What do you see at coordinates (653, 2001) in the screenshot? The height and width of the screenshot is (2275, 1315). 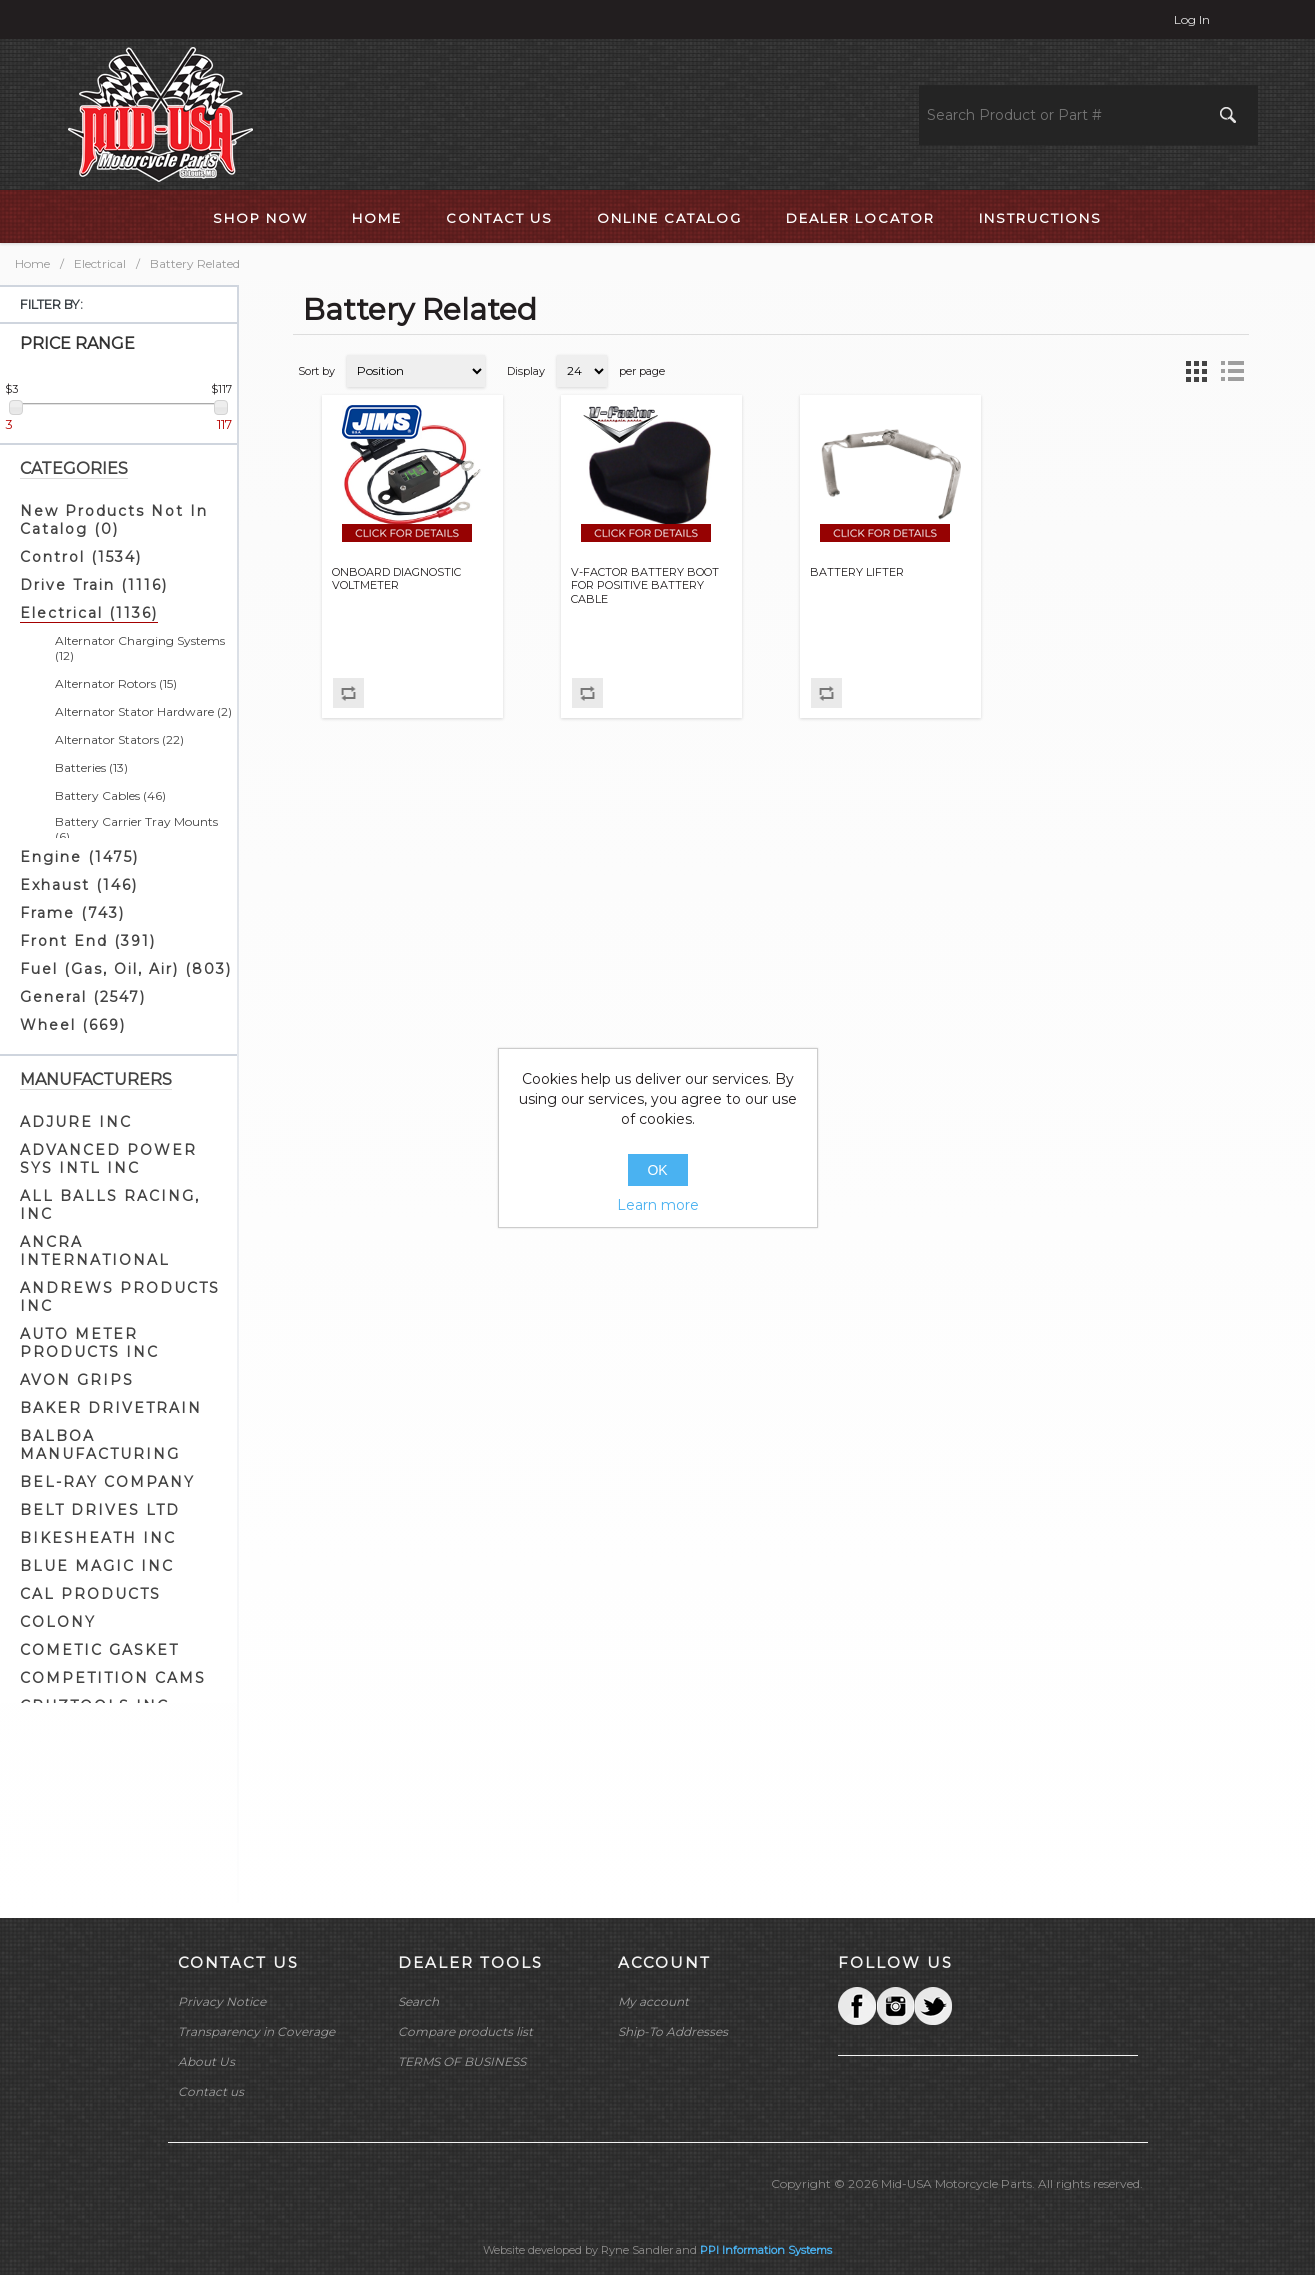 I see `My account` at bounding box center [653, 2001].